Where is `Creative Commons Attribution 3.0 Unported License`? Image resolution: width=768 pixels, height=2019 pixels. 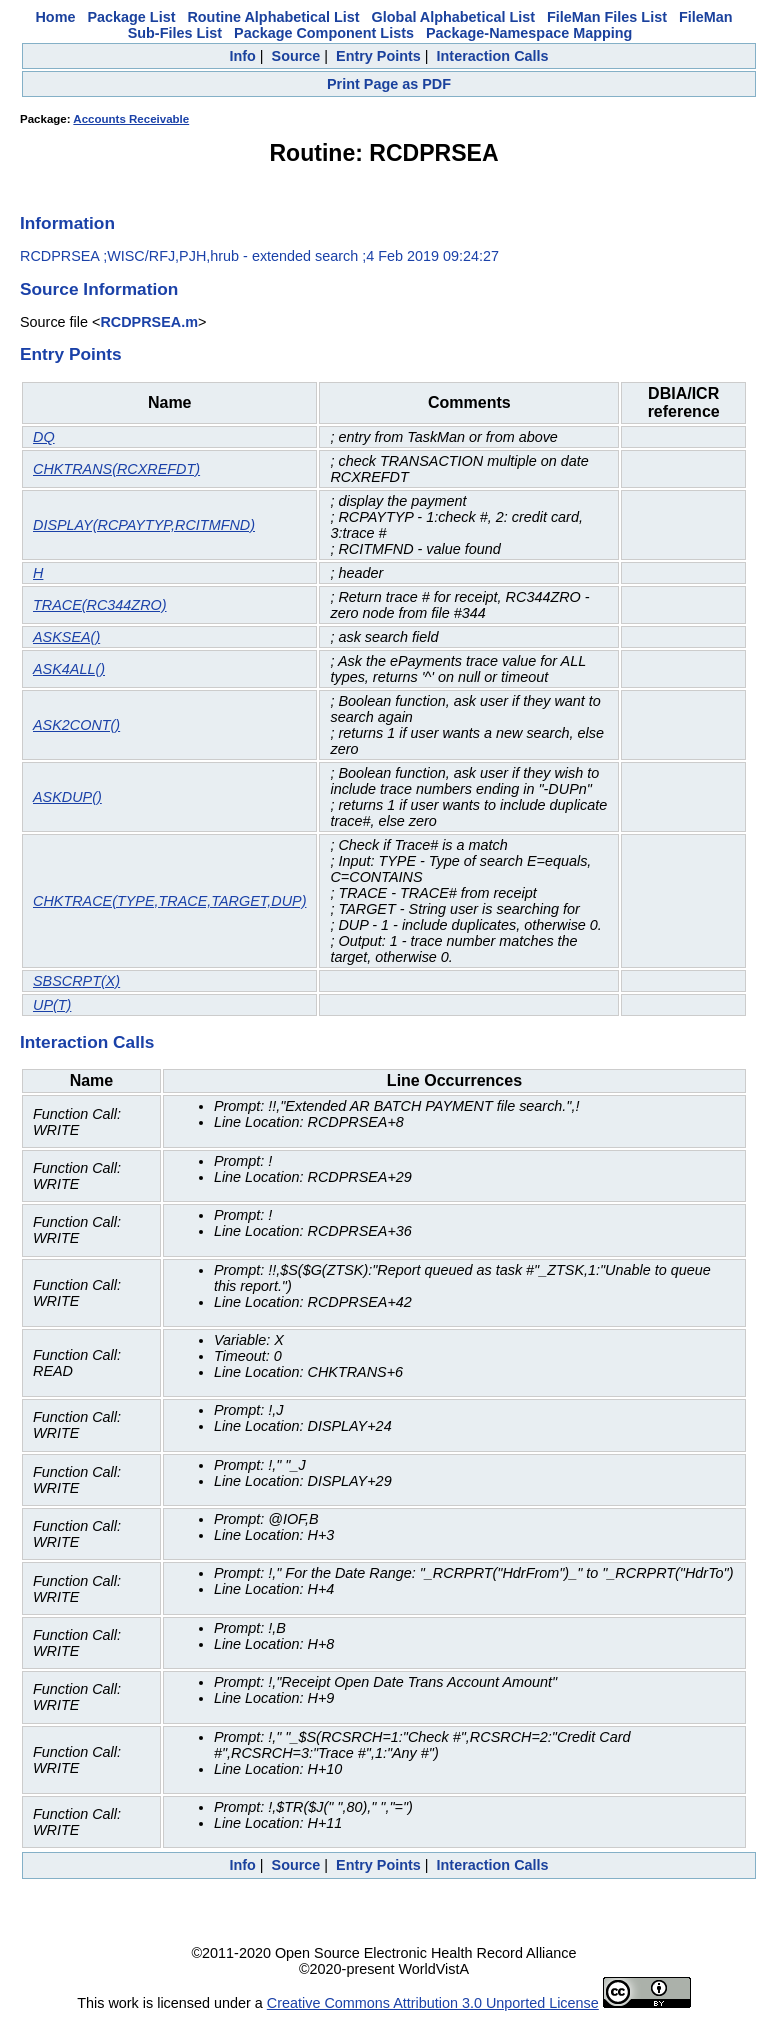 Creative Commons Attribution 3.0 Unported License is located at coordinates (433, 2003).